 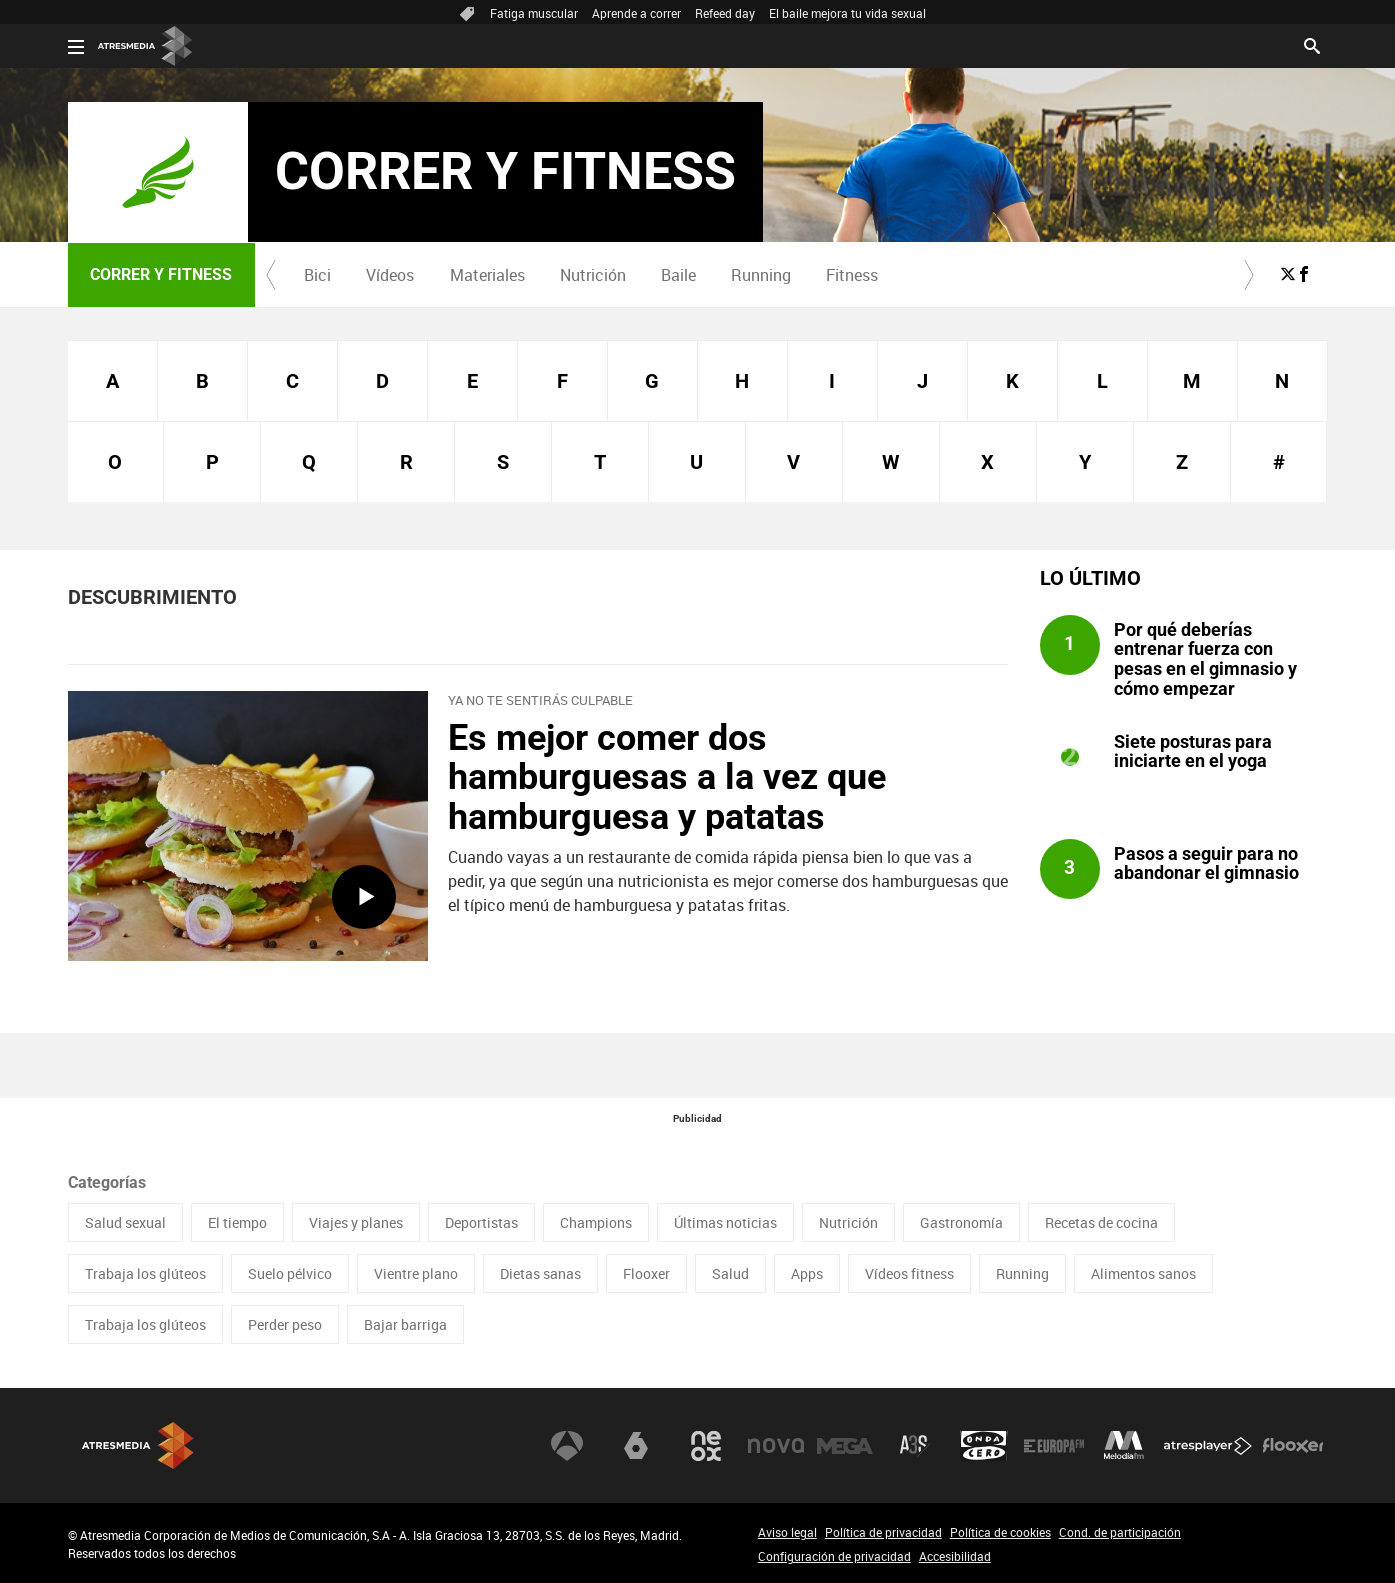 I want to click on Materiales, so click(x=487, y=275).